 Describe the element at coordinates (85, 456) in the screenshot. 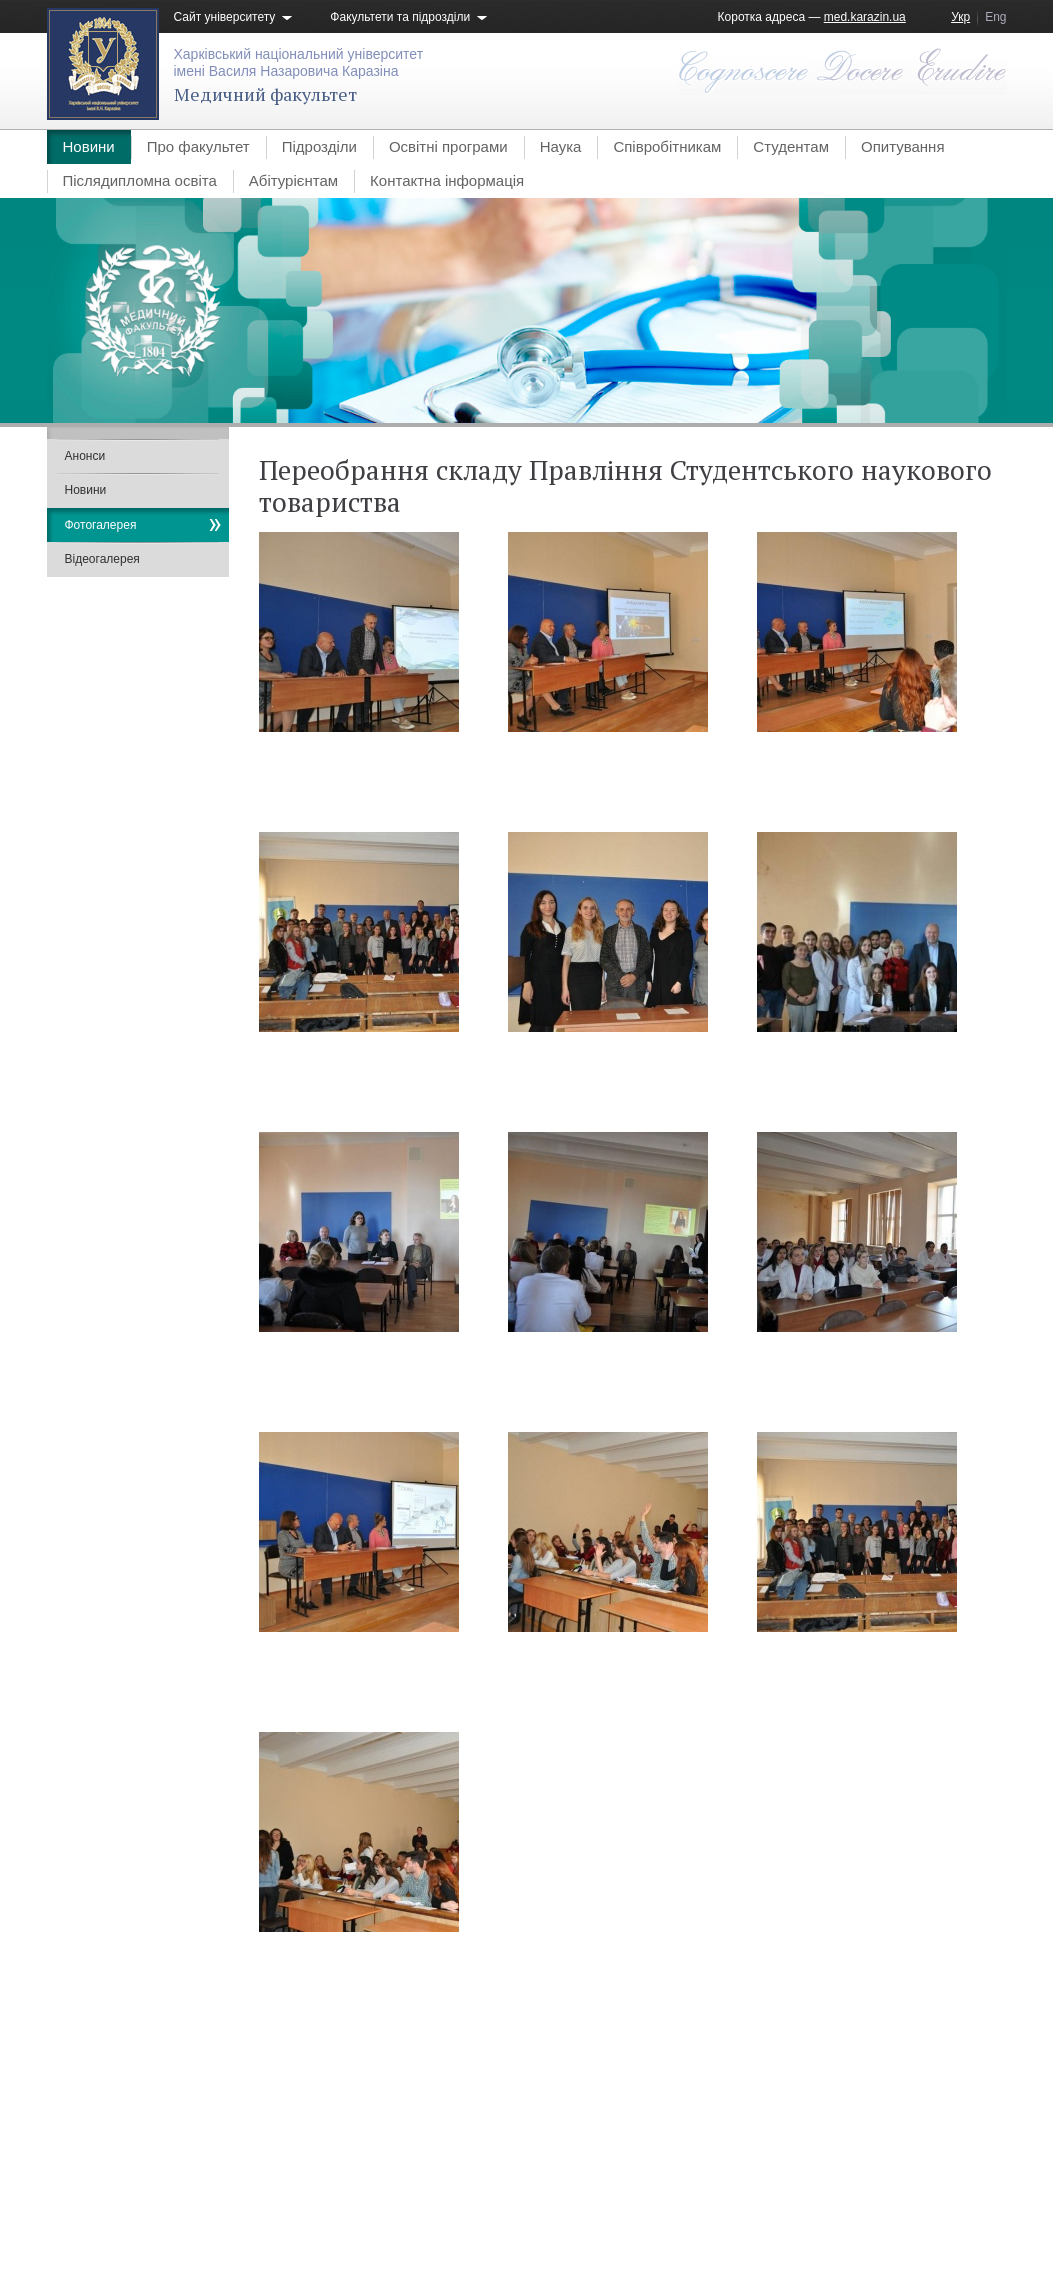

I see `Анонси` at that location.